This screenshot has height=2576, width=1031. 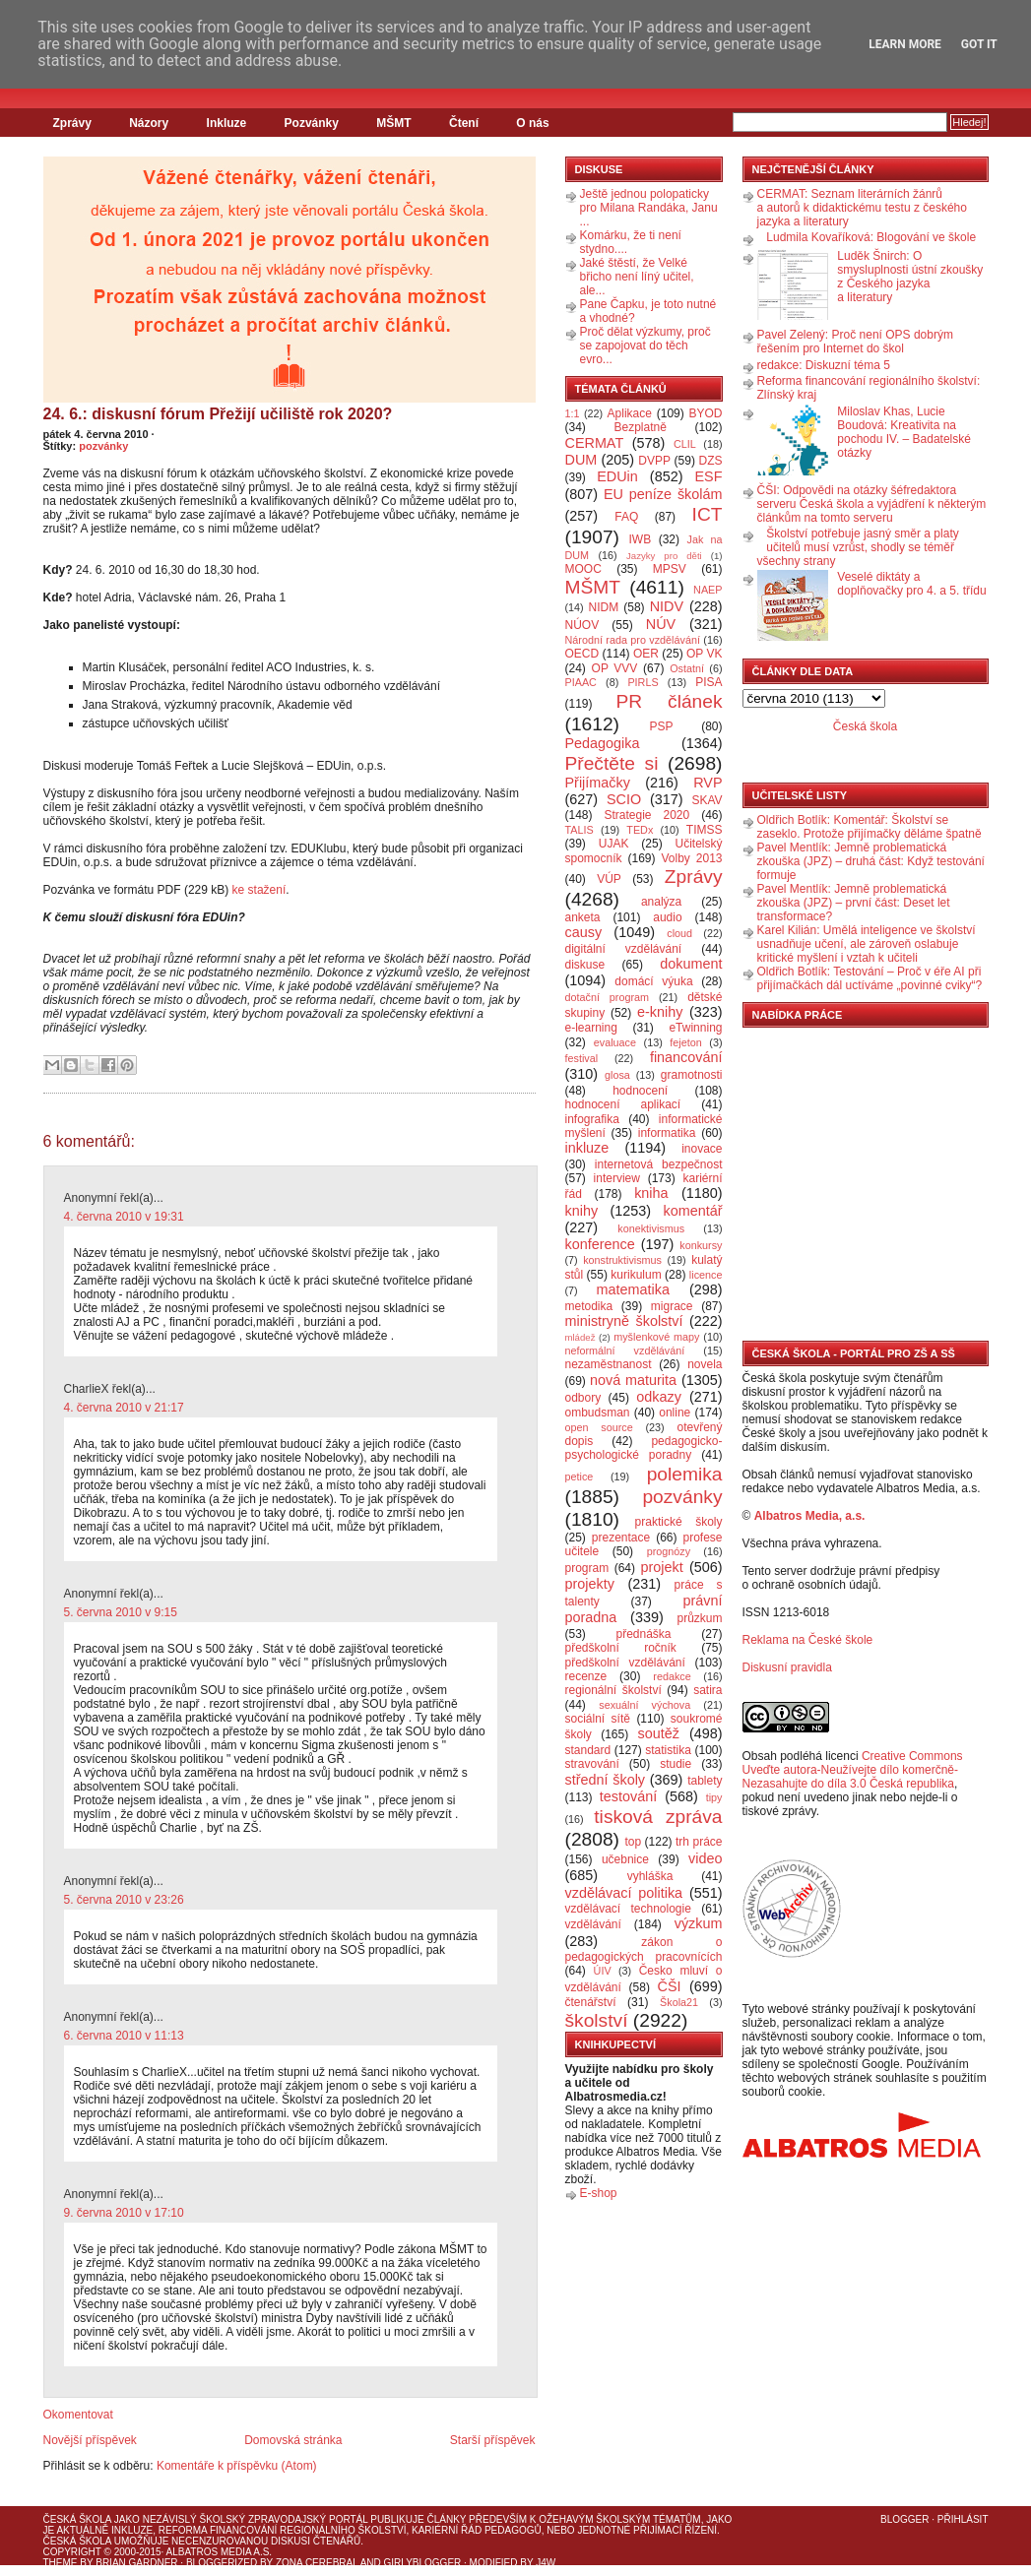 What do you see at coordinates (632, 1842) in the screenshot?
I see `top` at bounding box center [632, 1842].